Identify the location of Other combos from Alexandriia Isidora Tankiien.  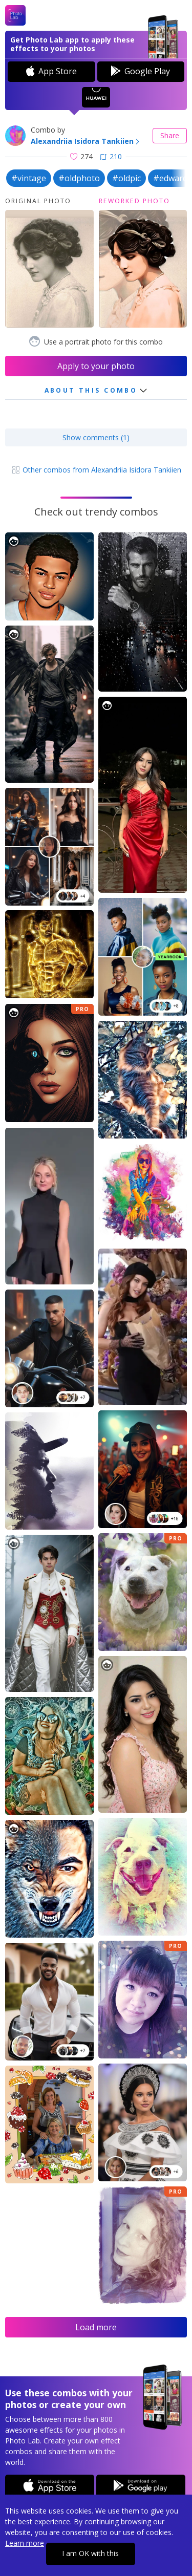
(96, 470).